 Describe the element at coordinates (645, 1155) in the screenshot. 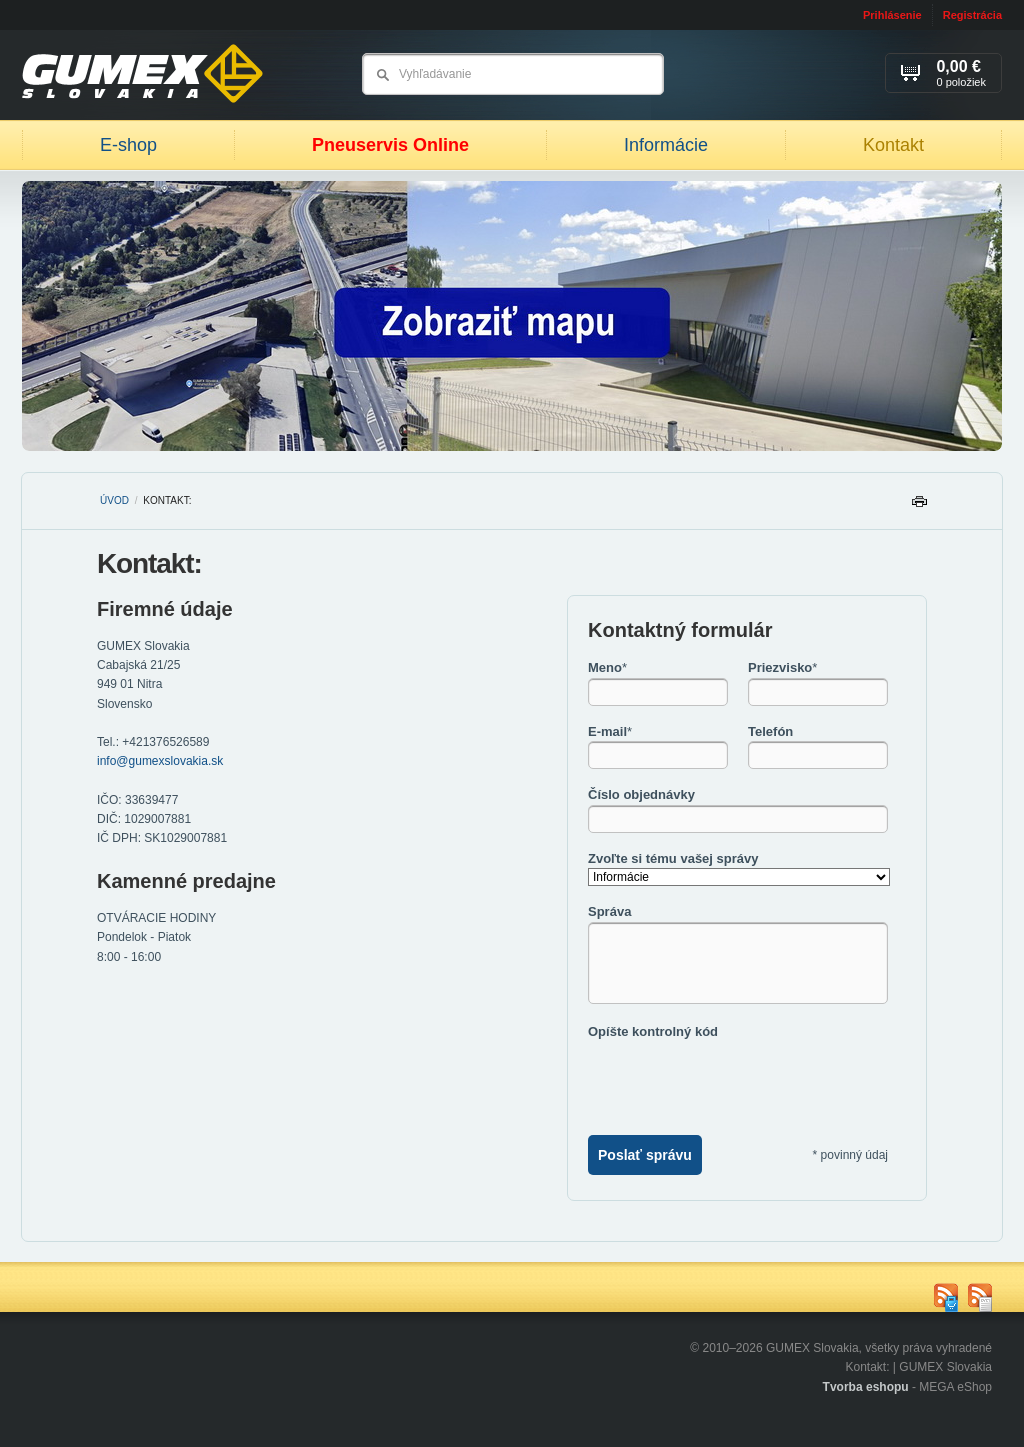

I see `Poslať správu` at that location.